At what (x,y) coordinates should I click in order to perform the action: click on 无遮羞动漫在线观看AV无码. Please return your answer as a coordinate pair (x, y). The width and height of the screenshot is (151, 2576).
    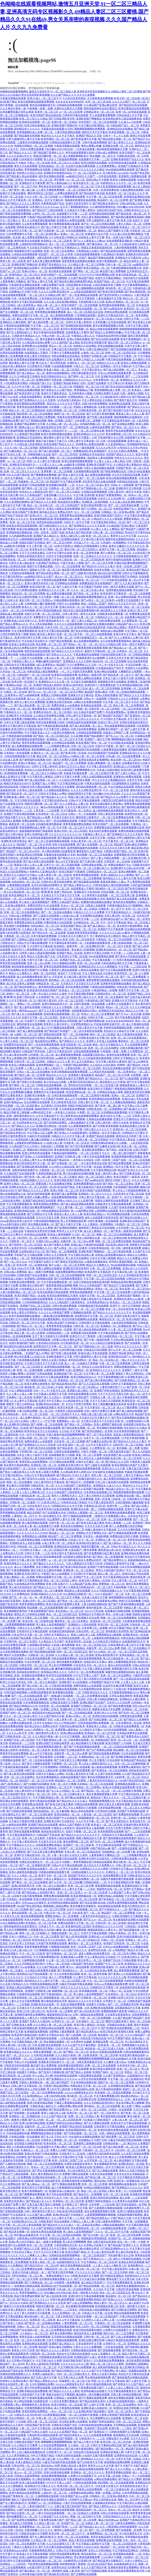
    Looking at the image, I should click on (57, 128).